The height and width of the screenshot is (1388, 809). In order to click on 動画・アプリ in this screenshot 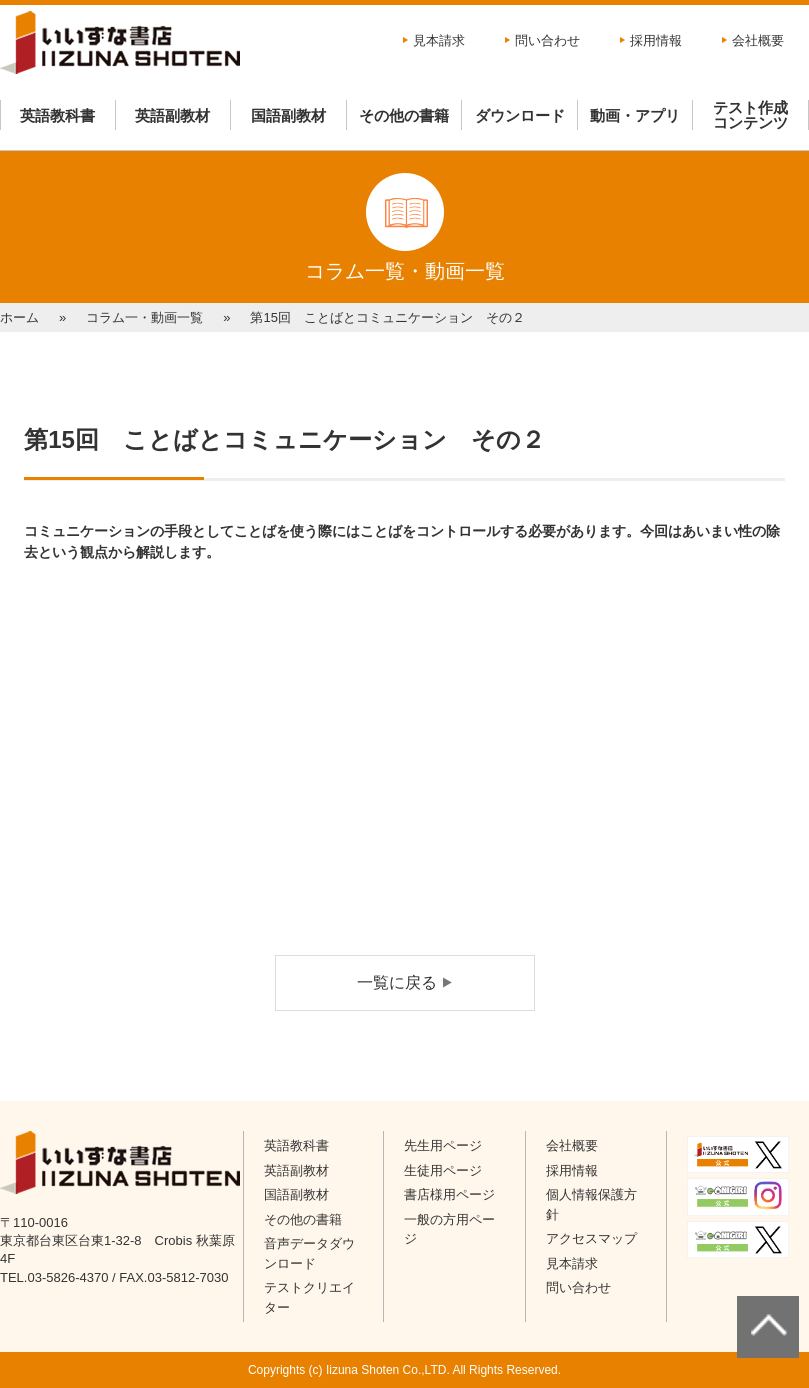, I will do `click(635, 115)`.